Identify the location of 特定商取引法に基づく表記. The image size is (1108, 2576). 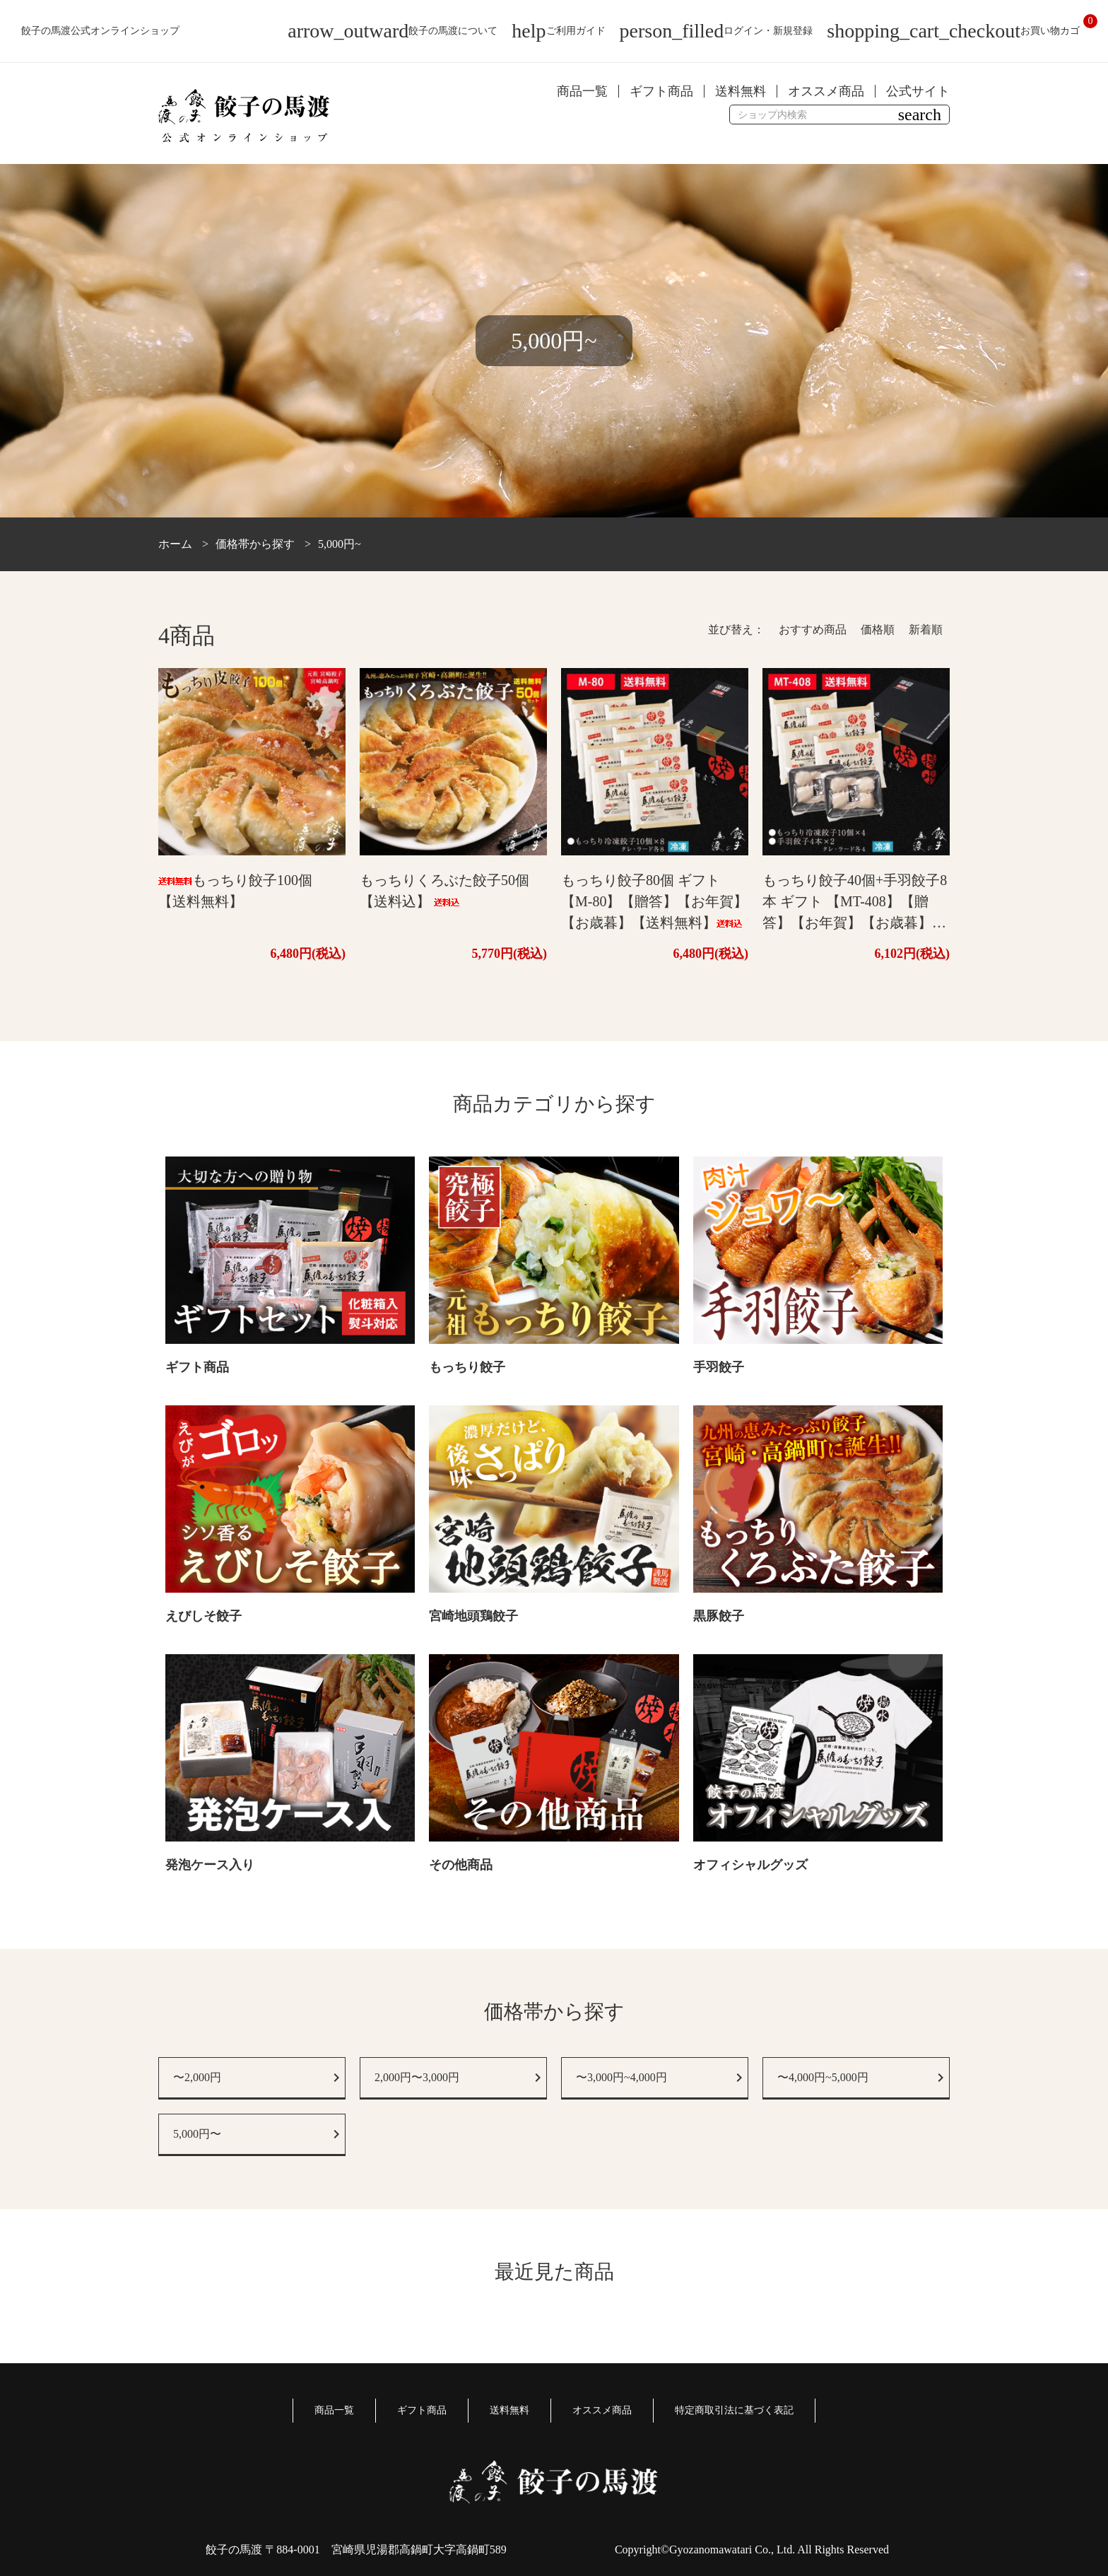
(734, 2410).